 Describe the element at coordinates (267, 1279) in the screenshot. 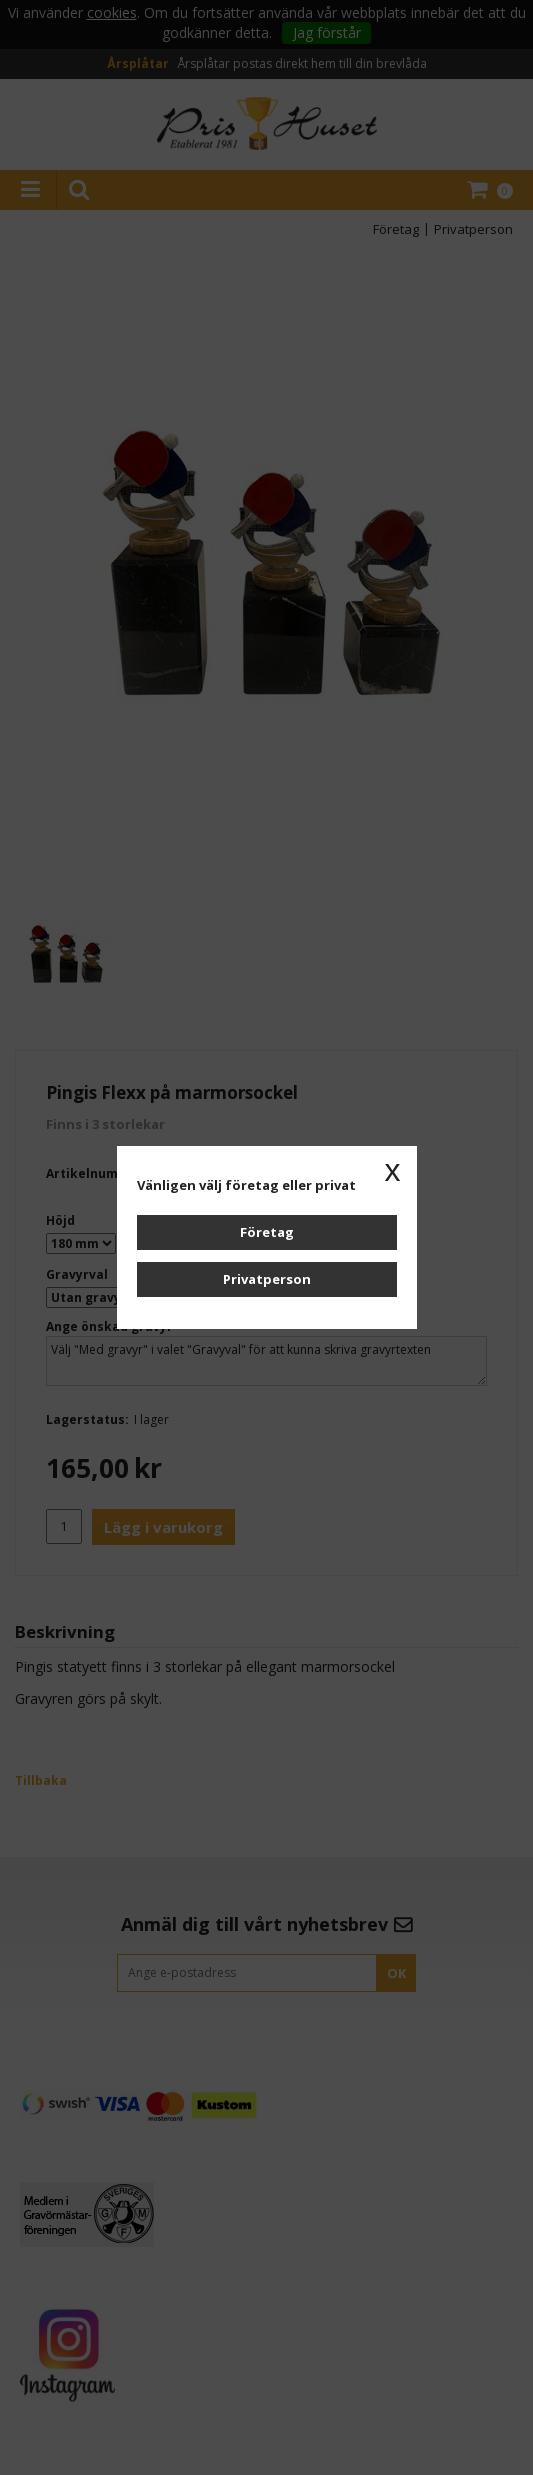

I see `Privatperson` at that location.